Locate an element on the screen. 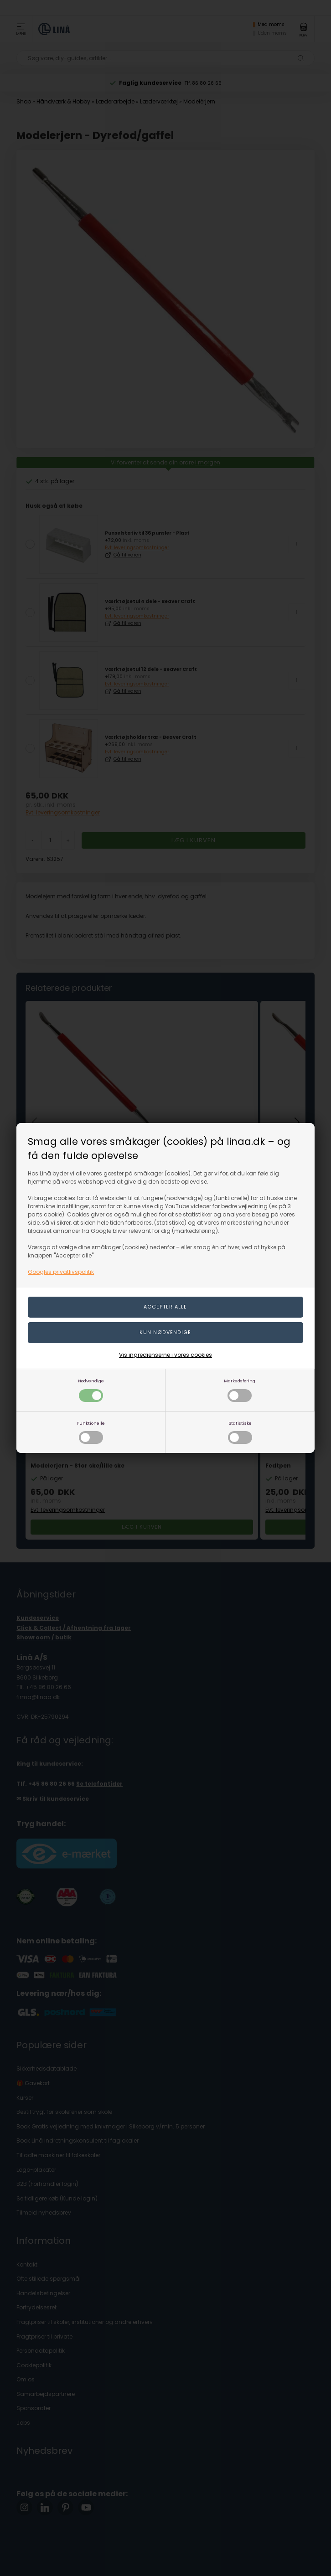 The height and width of the screenshot is (2576, 331). Nødvendige is located at coordinates (91, 1390).